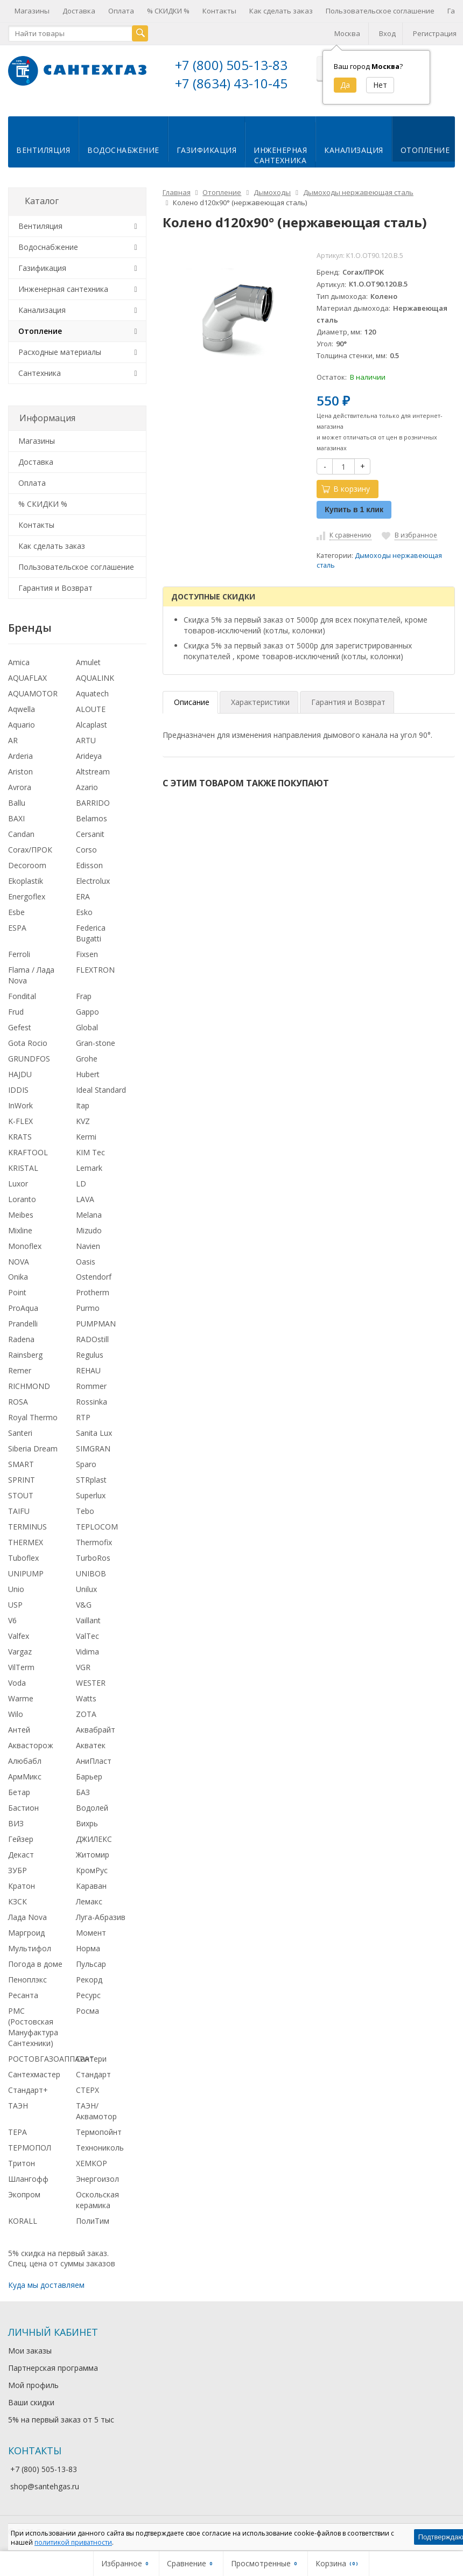 The height and width of the screenshot is (2576, 463). I want to click on Водоснабжение, so click(123, 148).